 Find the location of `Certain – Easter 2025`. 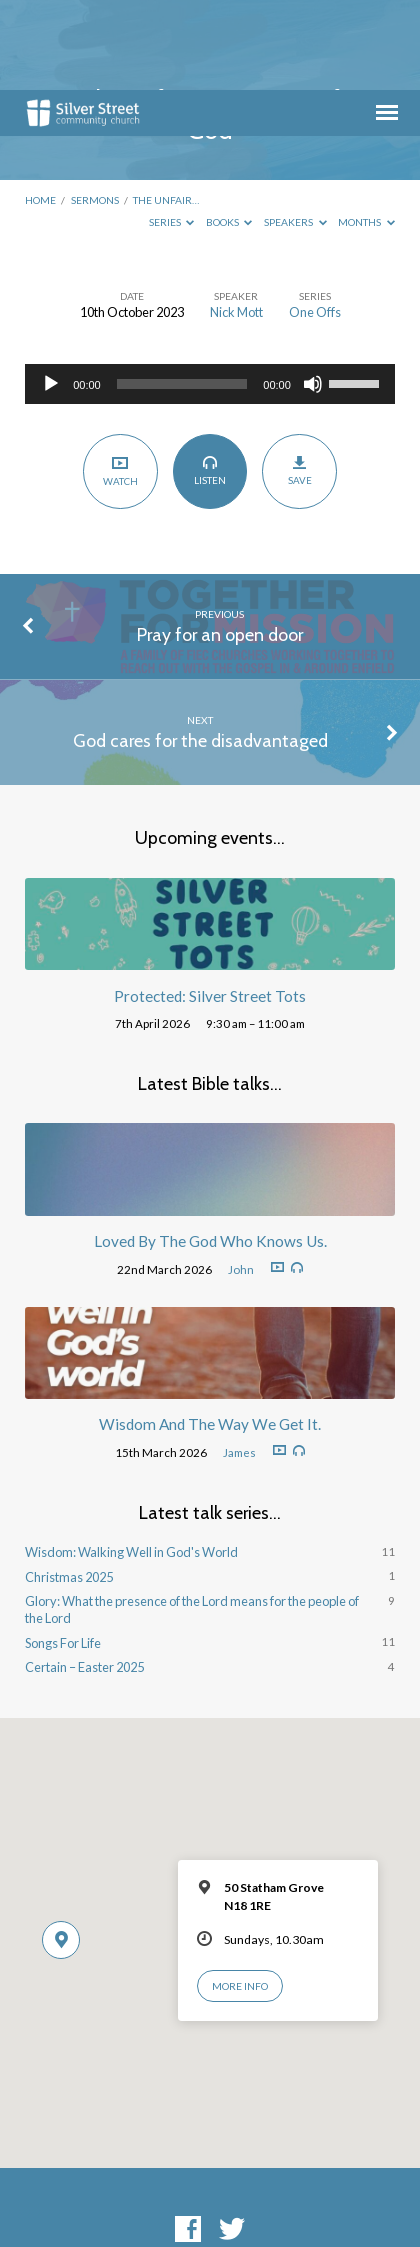

Certain – Easter 2025 is located at coordinates (84, 1577).